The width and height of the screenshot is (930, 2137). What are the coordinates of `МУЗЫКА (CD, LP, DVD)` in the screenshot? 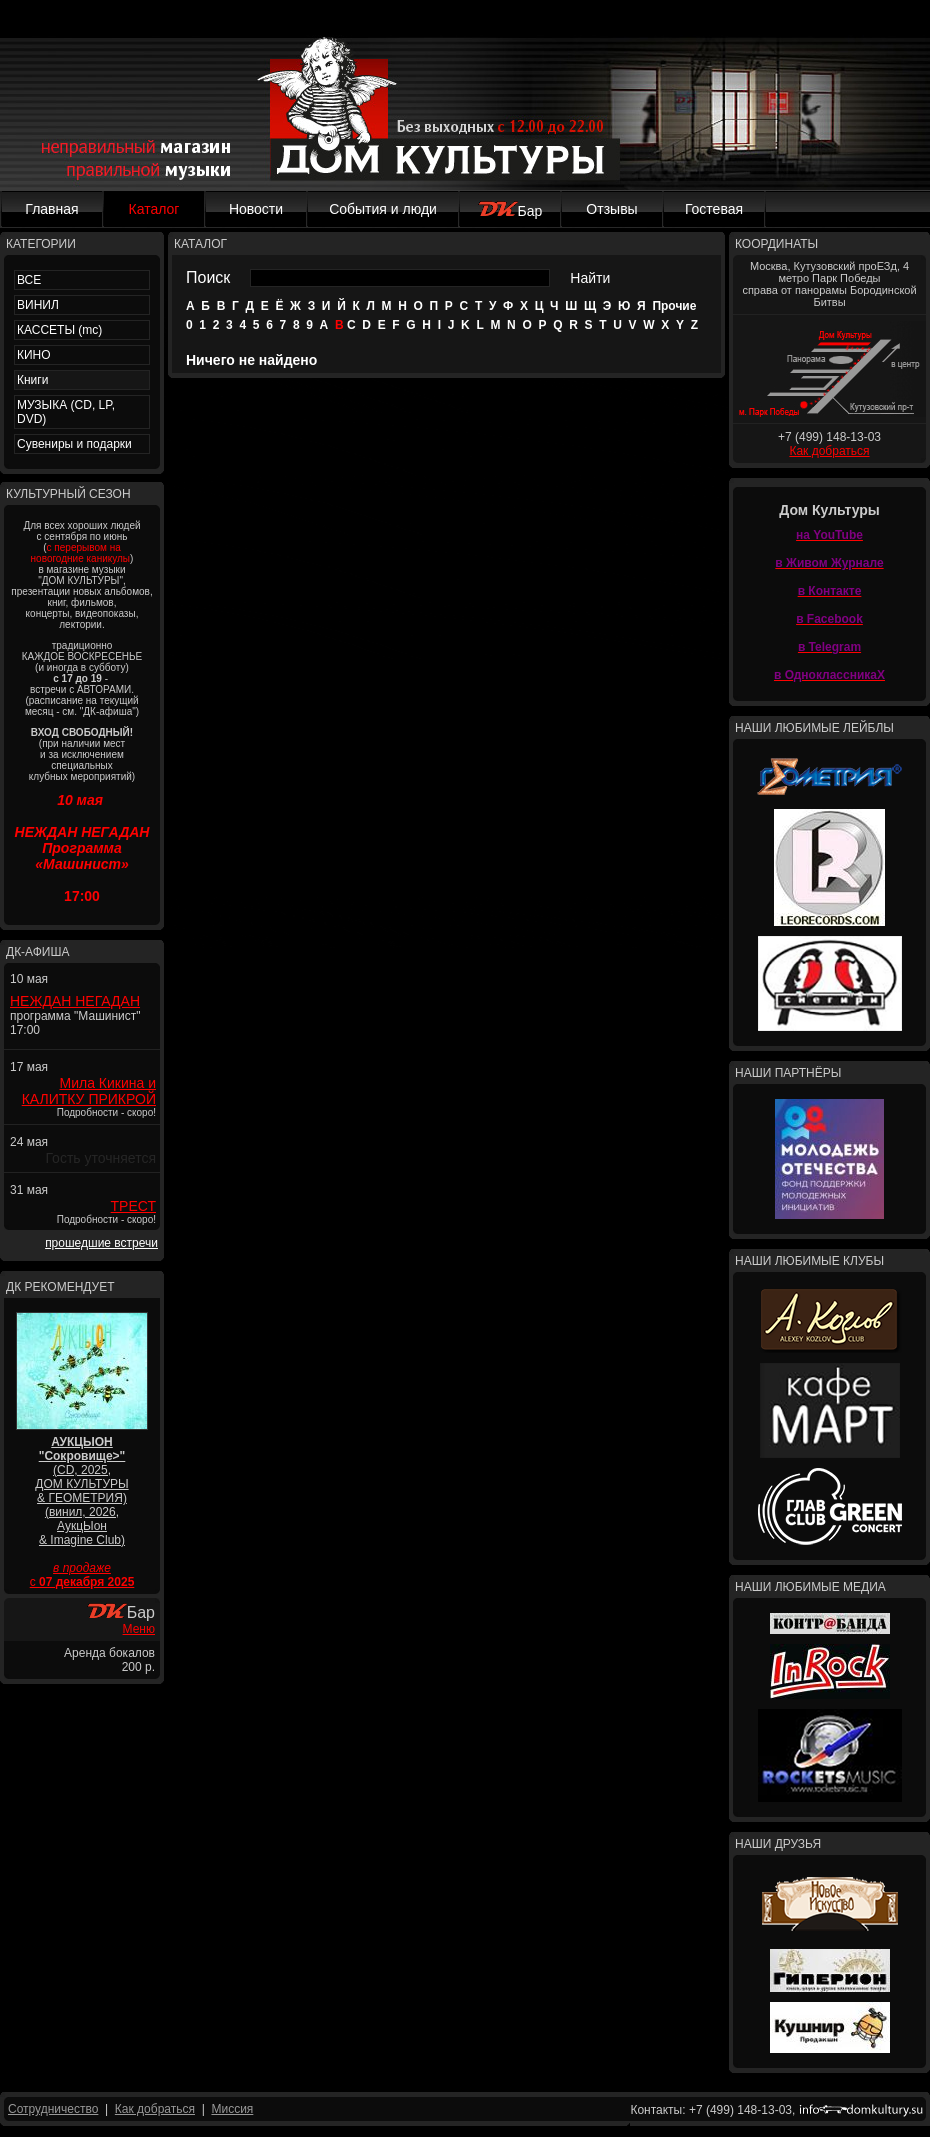 It's located at (66, 412).